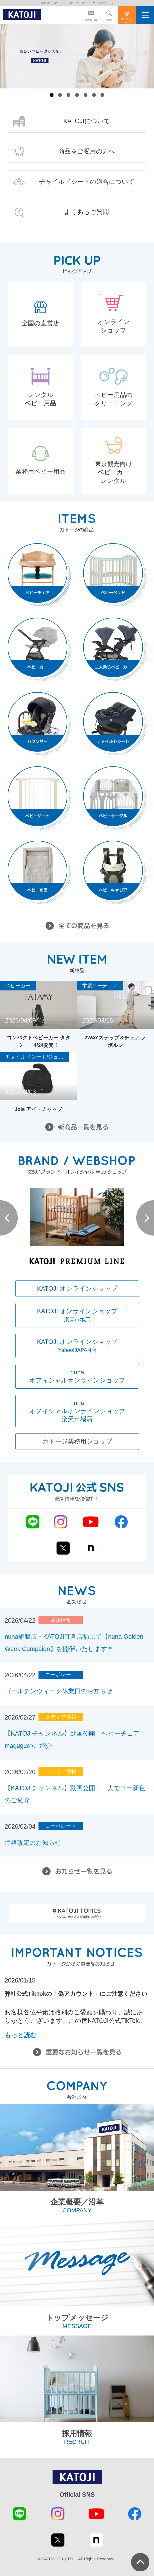  I want to click on nunaオフィシャルオンラインショップ, so click(77, 1376).